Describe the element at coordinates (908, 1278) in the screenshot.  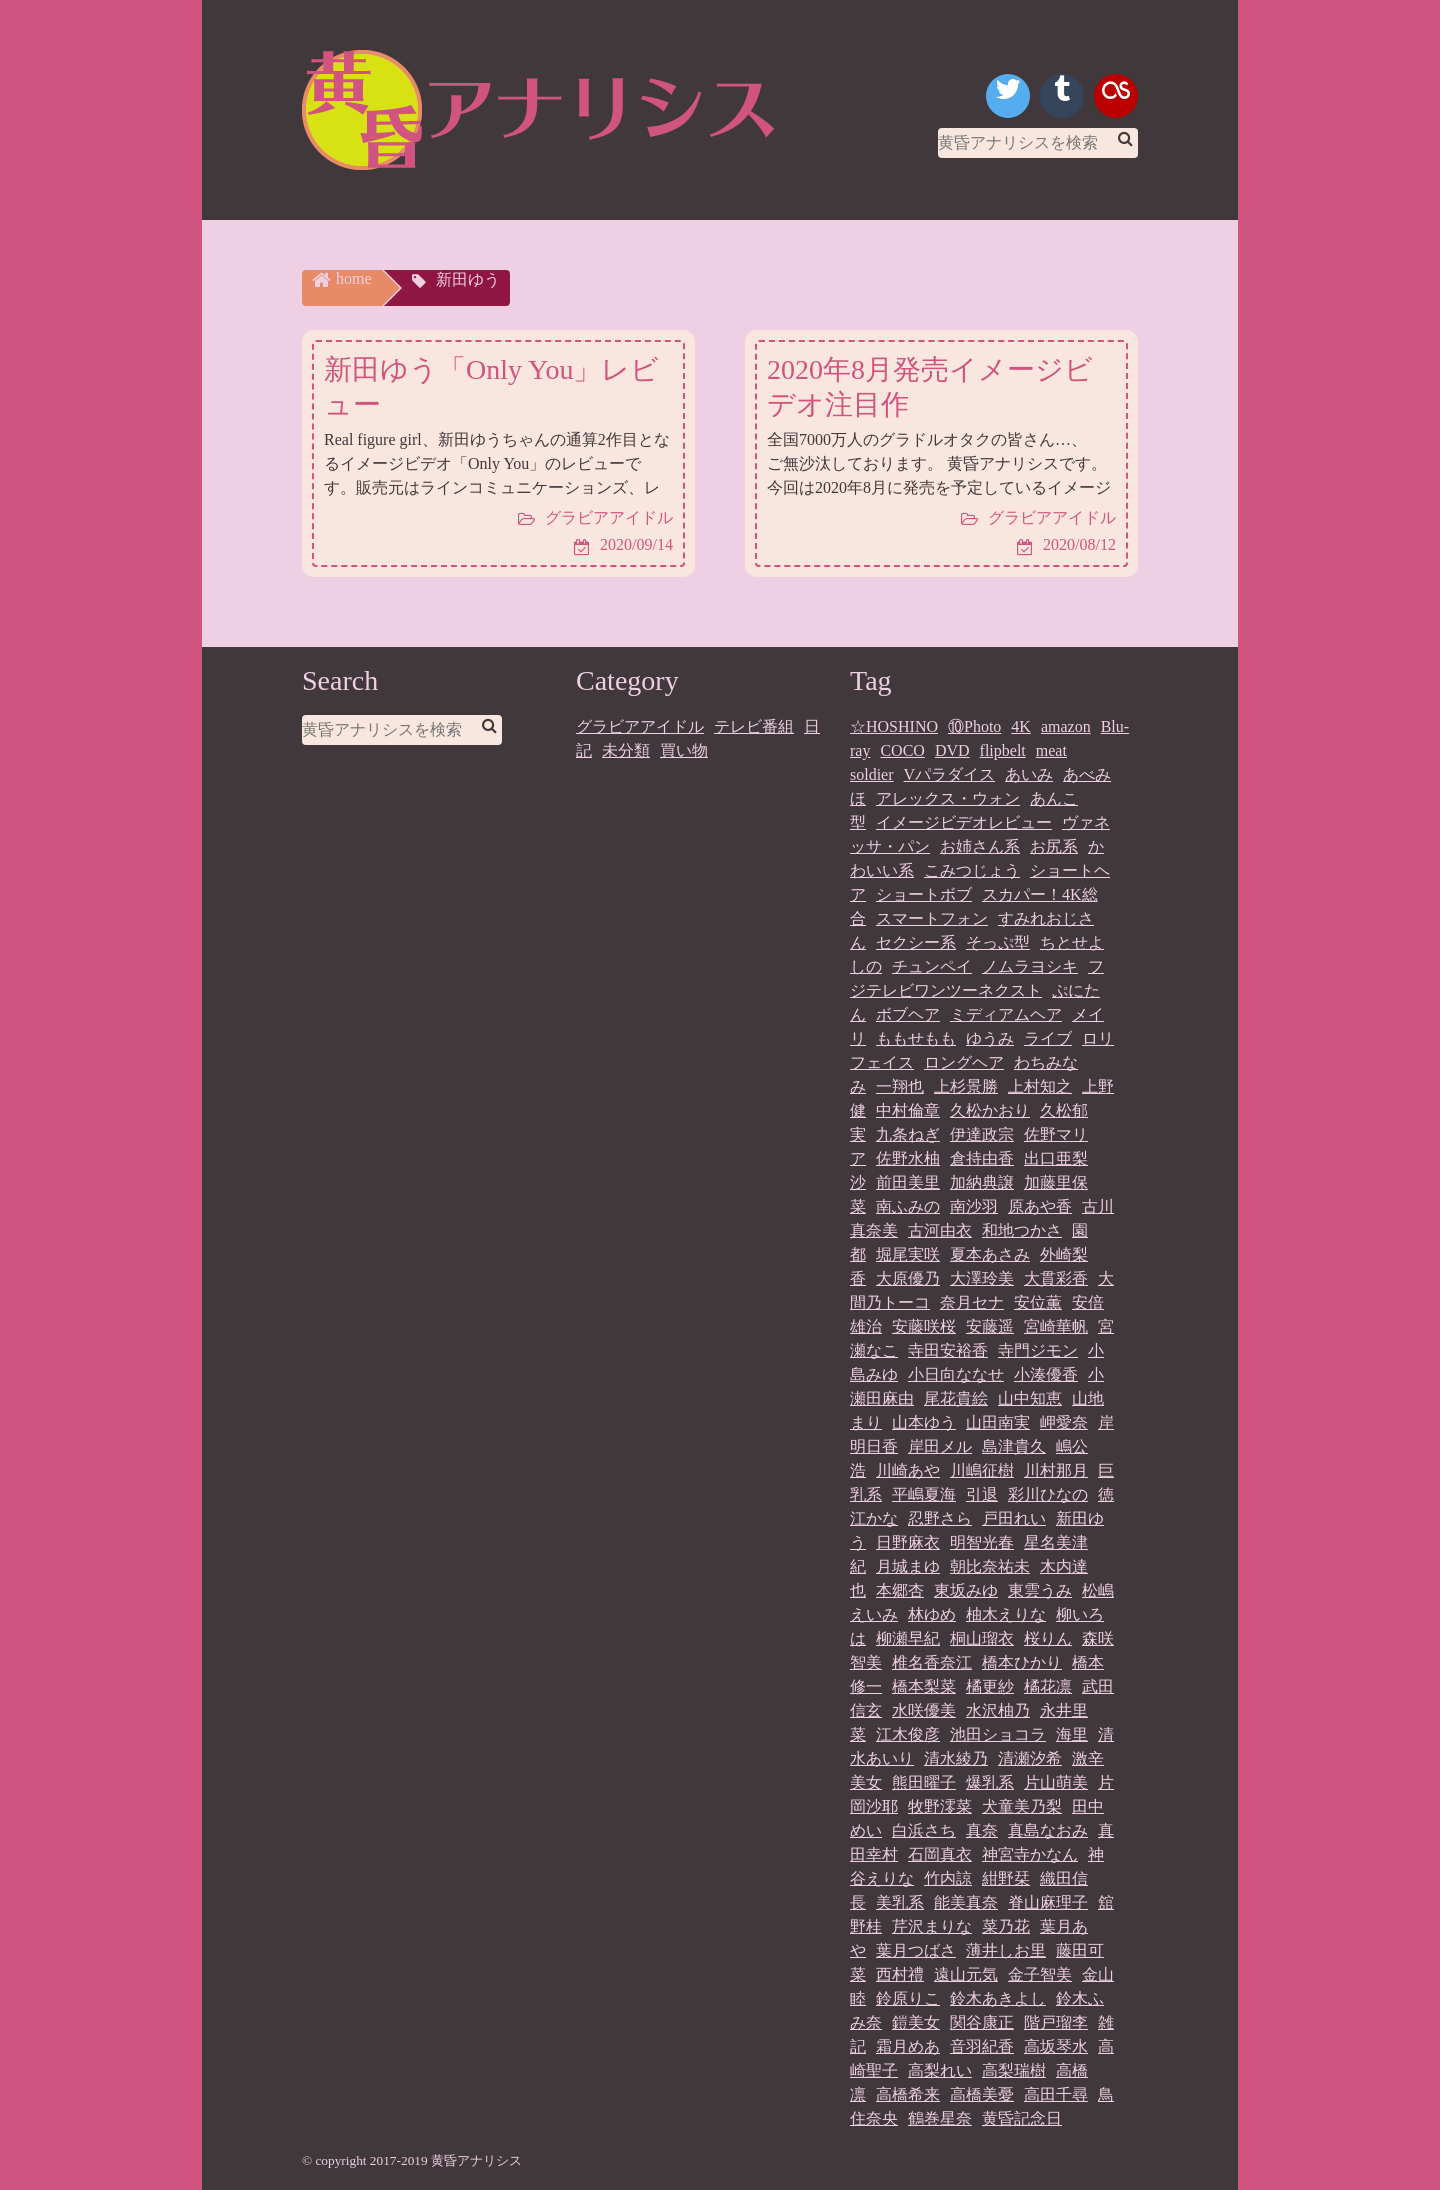
I see `大原優乃` at that location.